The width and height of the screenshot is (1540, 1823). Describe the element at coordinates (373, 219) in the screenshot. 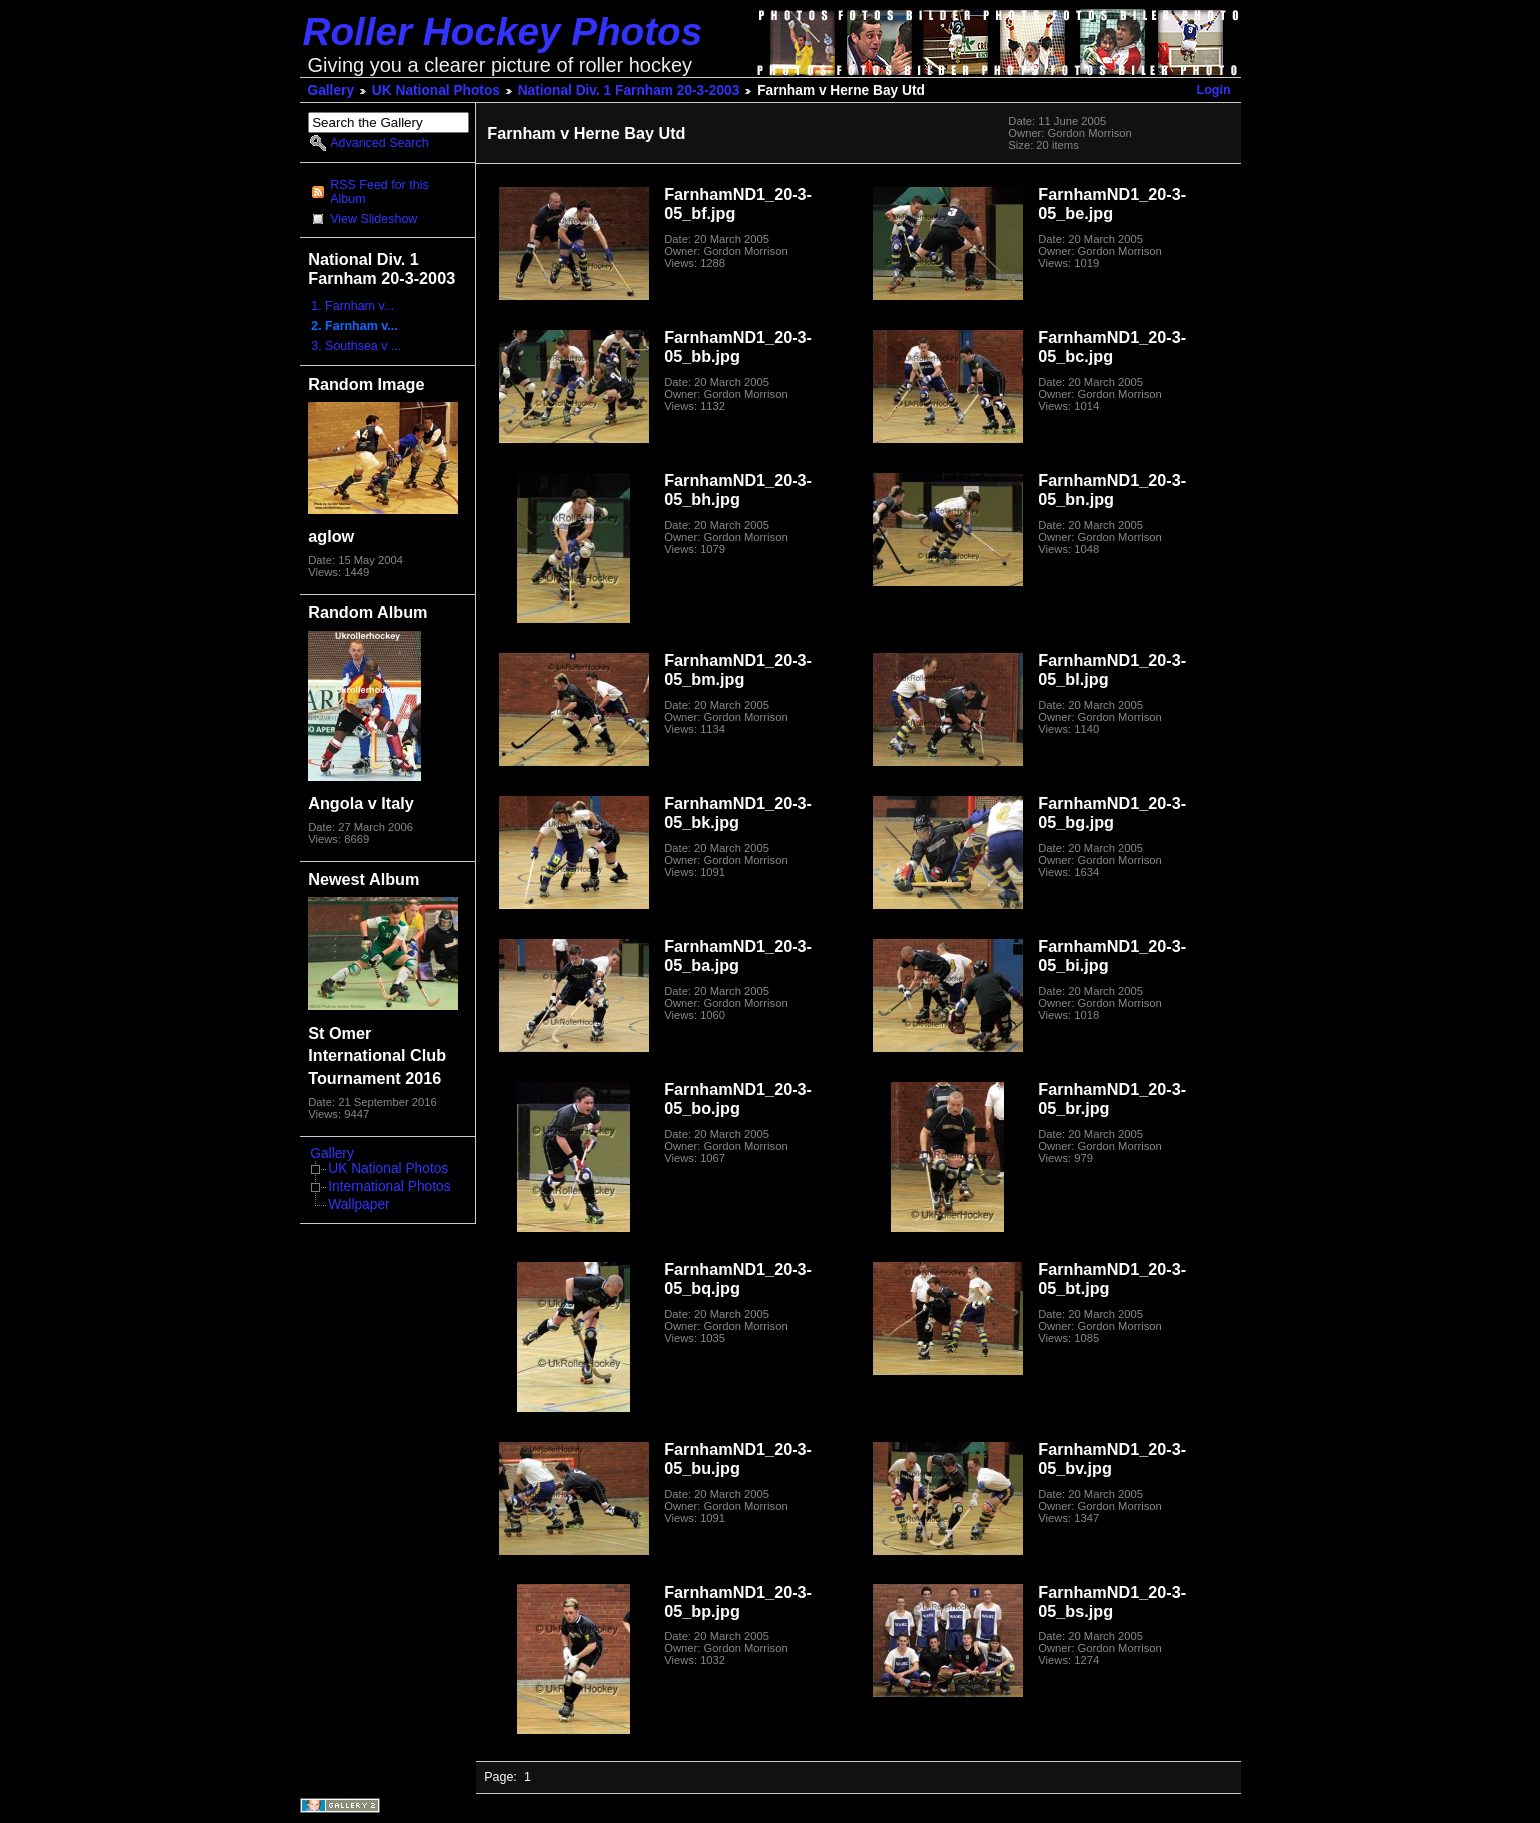

I see `View Slideshow` at that location.